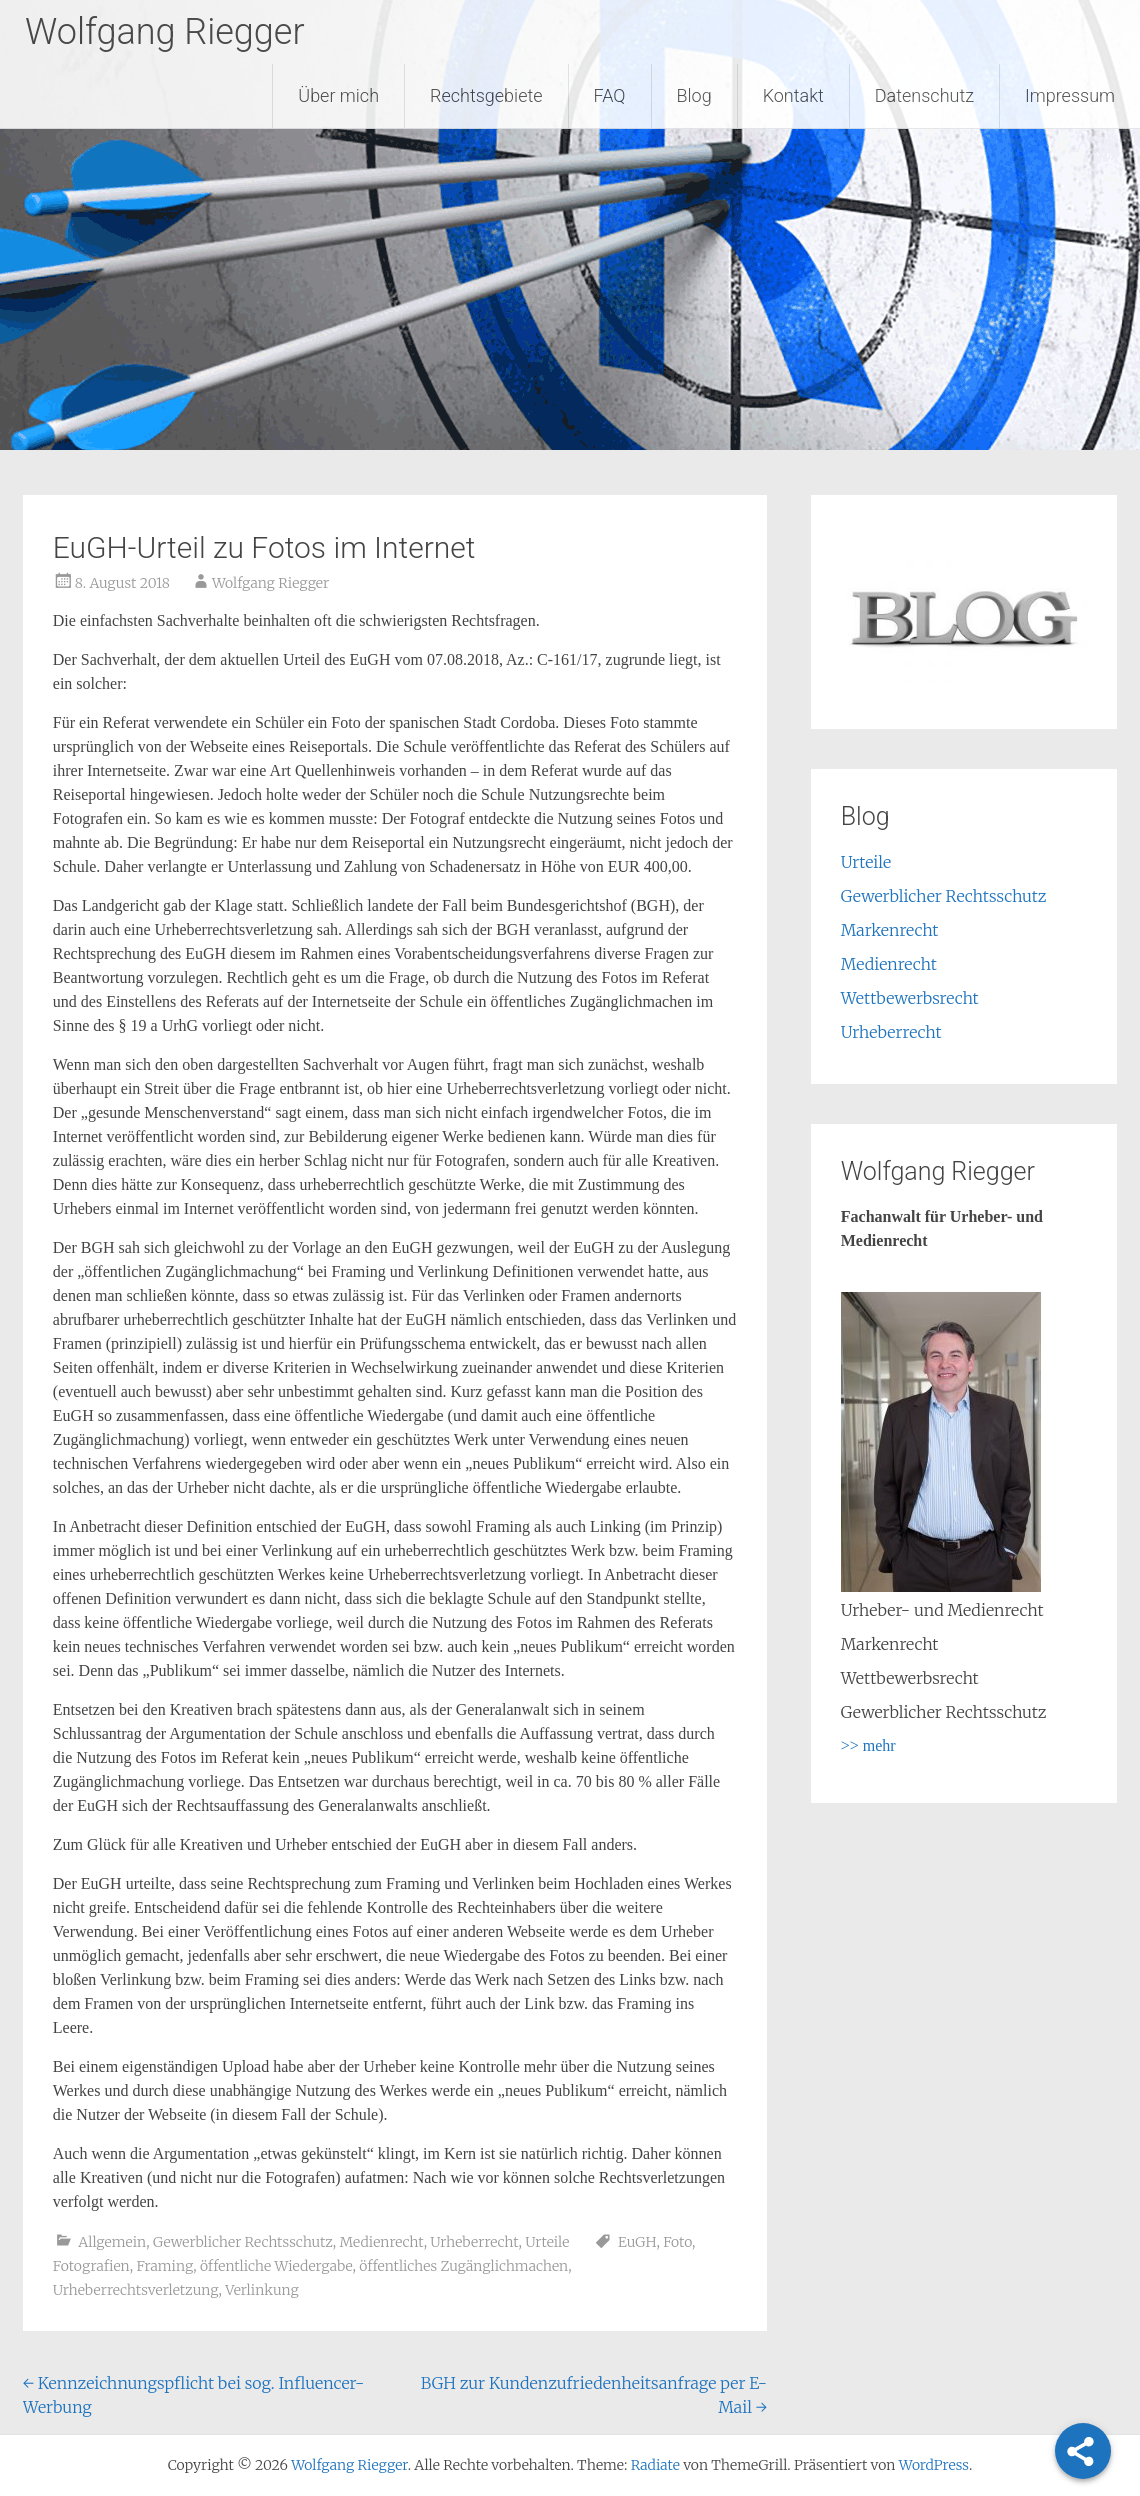  Describe the element at coordinates (547, 2242) in the screenshot. I see `Urteile` at that location.